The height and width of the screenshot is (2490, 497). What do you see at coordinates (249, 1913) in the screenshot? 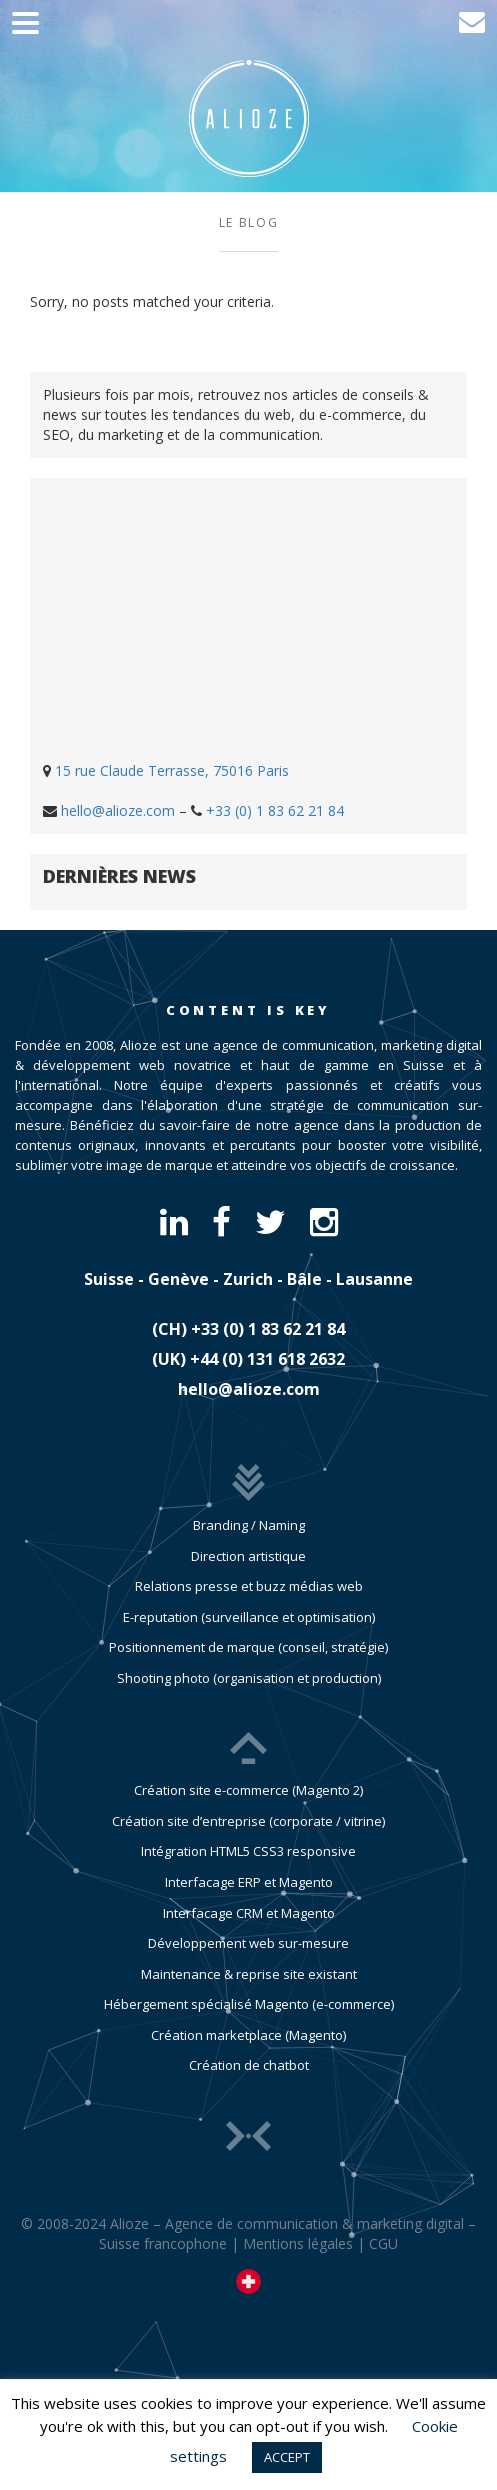
I see `Interfacage CRM et Magento` at bounding box center [249, 1913].